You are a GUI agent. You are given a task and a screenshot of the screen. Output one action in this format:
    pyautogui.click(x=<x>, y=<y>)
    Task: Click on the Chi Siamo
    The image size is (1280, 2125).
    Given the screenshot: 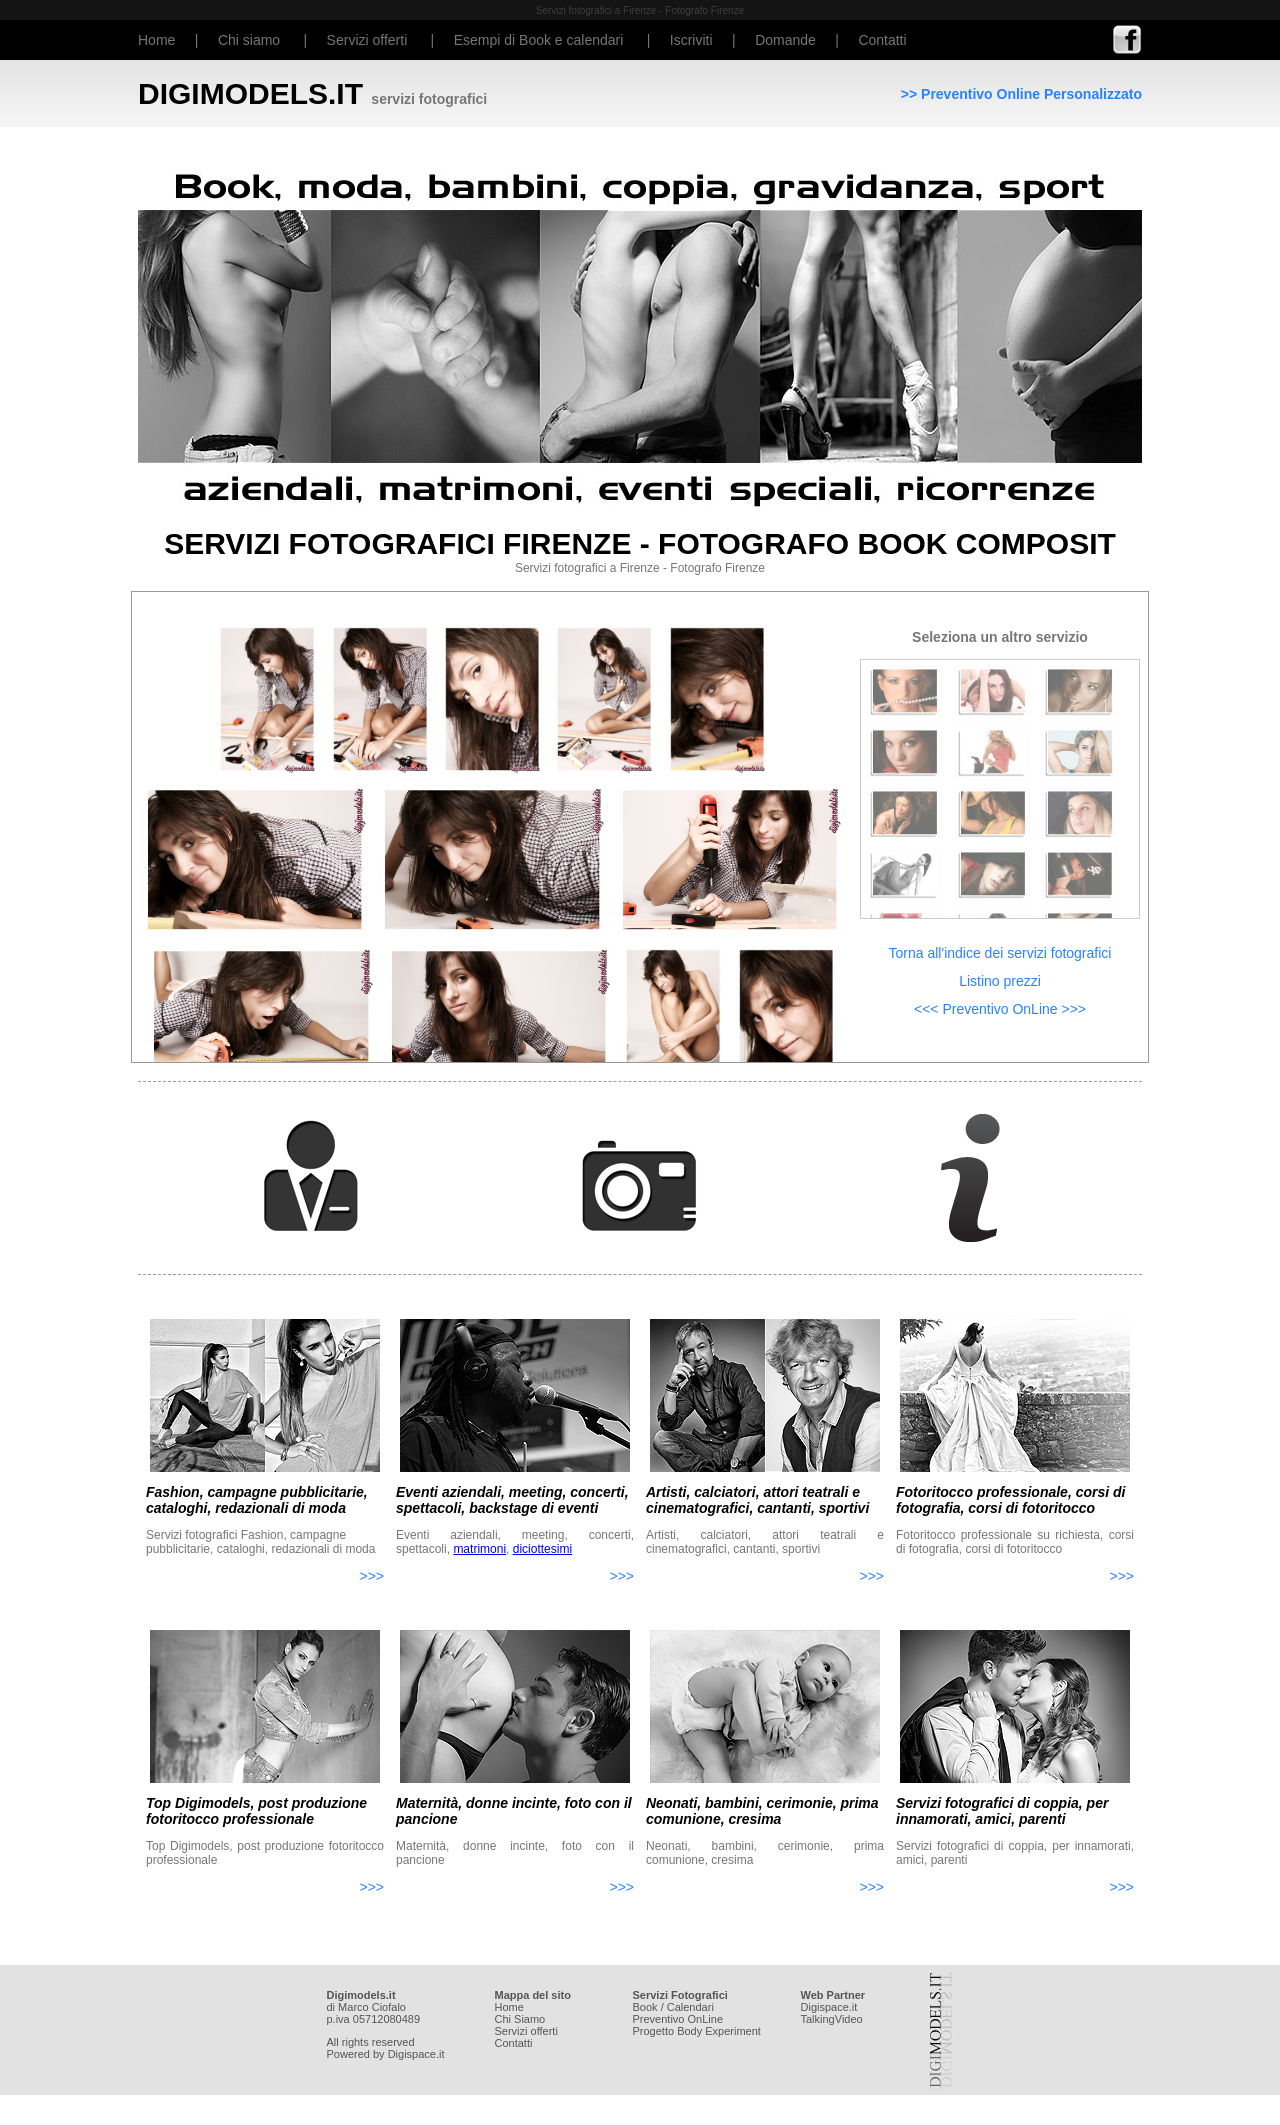 What is the action you would take?
    pyautogui.click(x=520, y=2019)
    